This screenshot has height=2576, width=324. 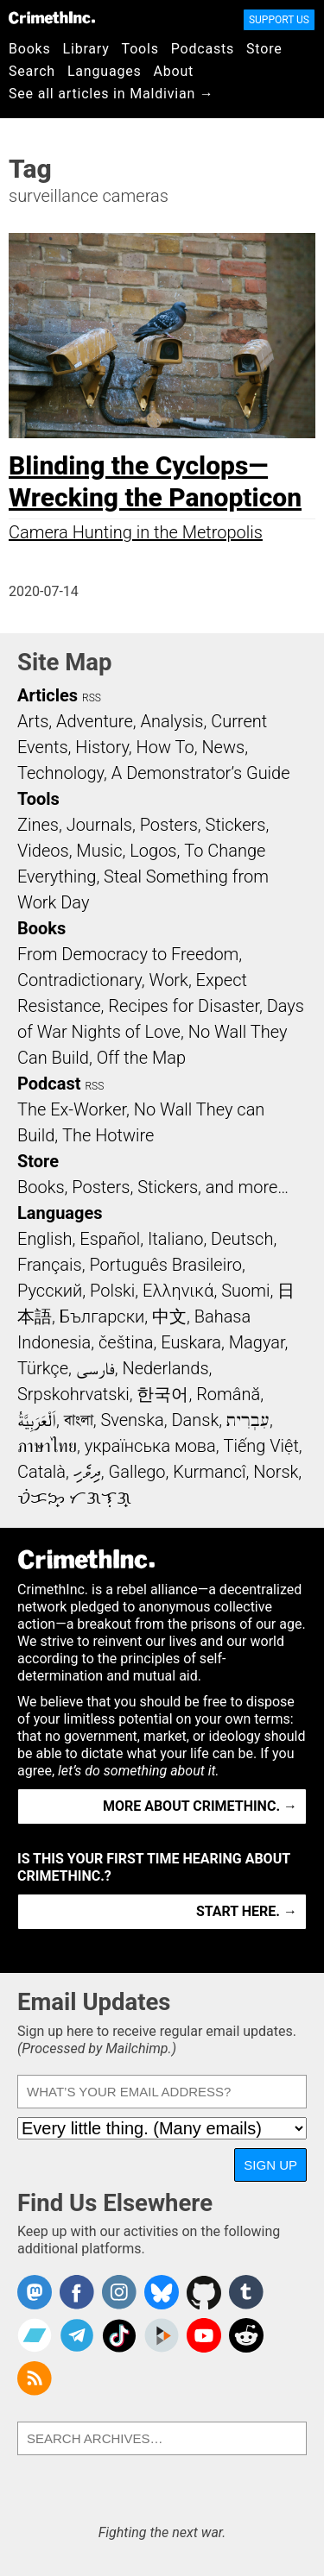 What do you see at coordinates (153, 1187) in the screenshot?
I see `Books, Posters, Stickers, and more…` at bounding box center [153, 1187].